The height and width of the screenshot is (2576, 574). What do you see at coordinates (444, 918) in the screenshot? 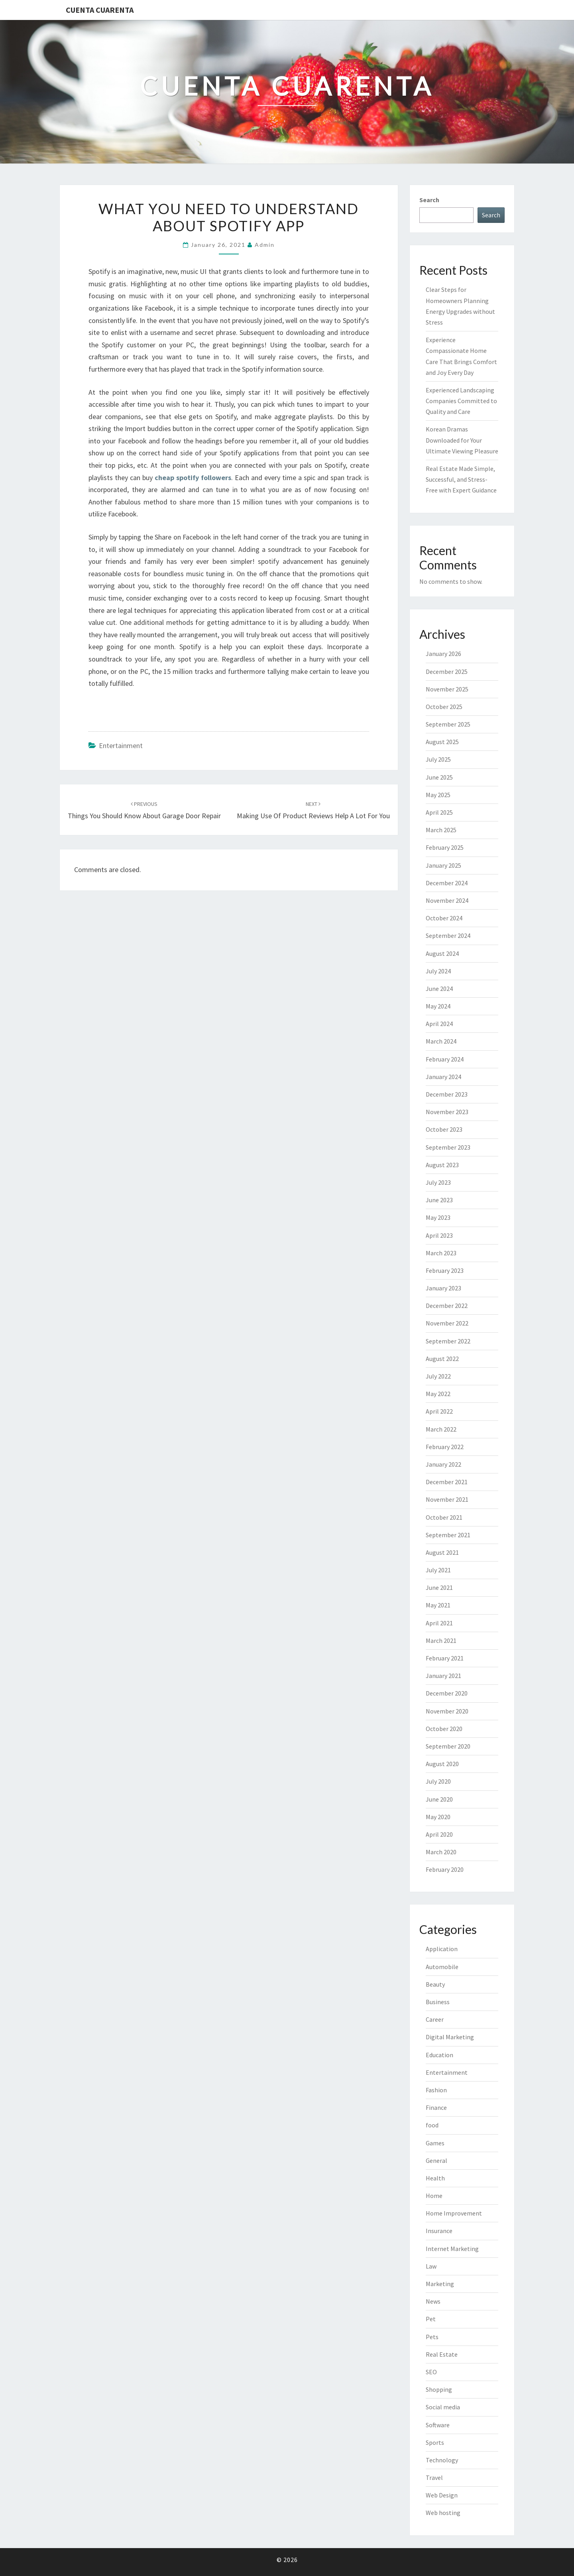
I see `October 2024` at bounding box center [444, 918].